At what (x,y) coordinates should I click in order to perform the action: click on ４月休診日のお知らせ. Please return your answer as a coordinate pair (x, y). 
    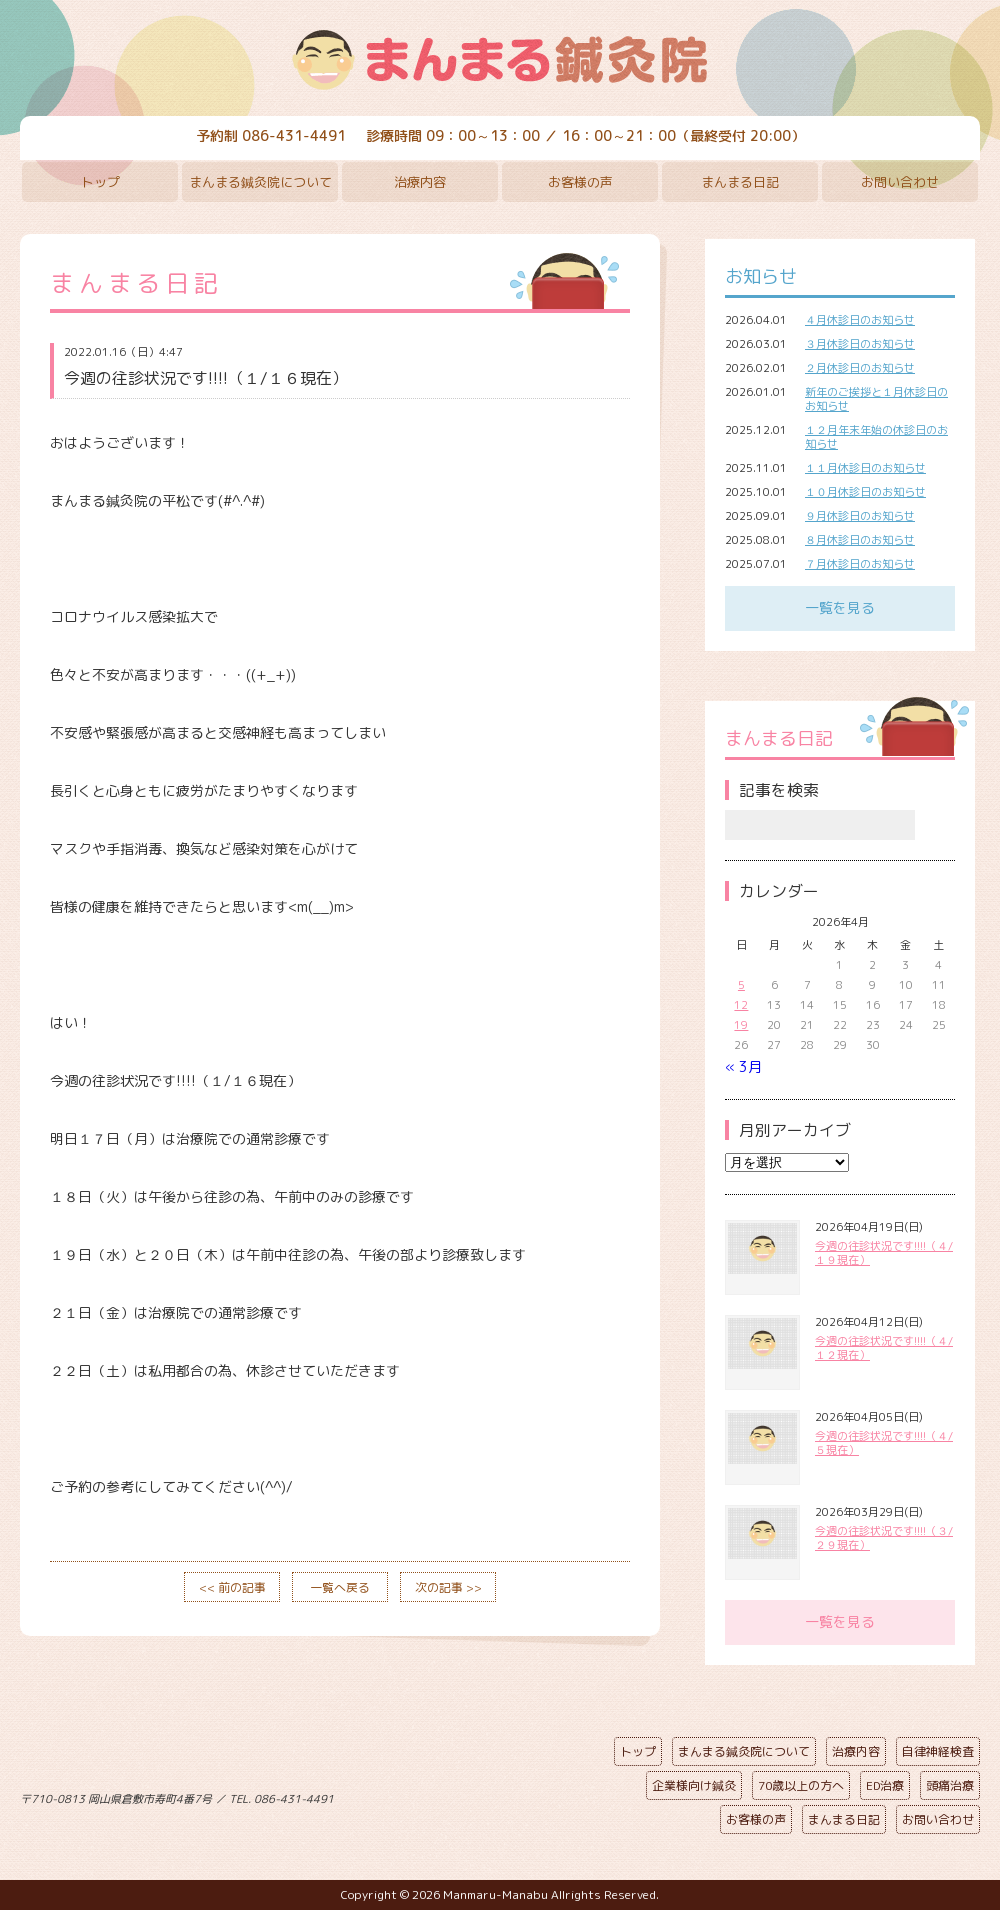
    Looking at the image, I should click on (860, 320).